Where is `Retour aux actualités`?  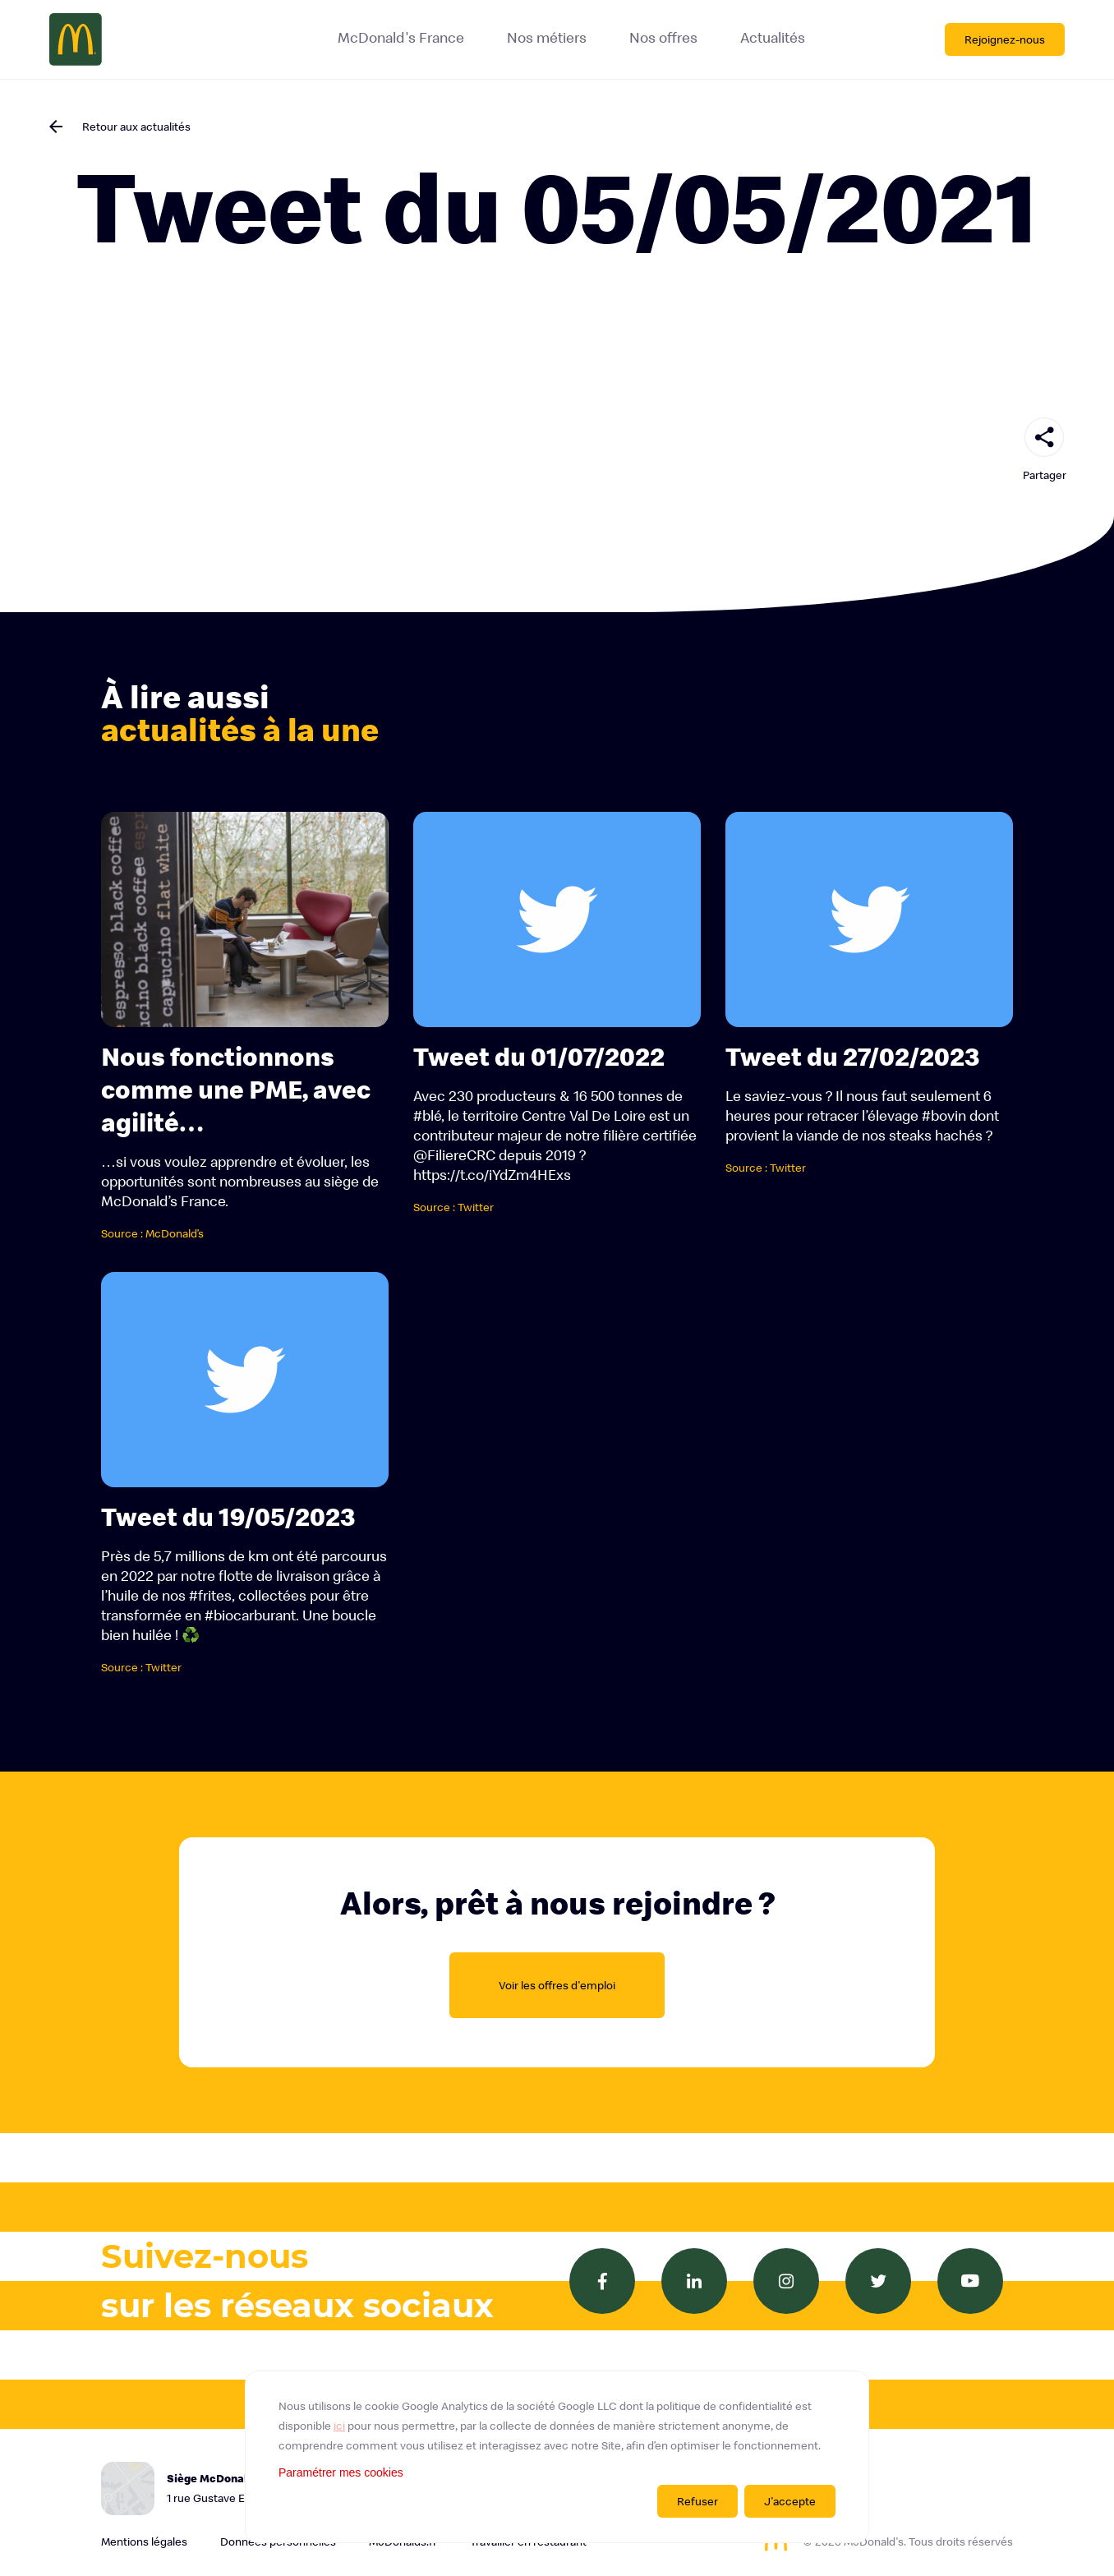
Retour aux actualités is located at coordinates (136, 126).